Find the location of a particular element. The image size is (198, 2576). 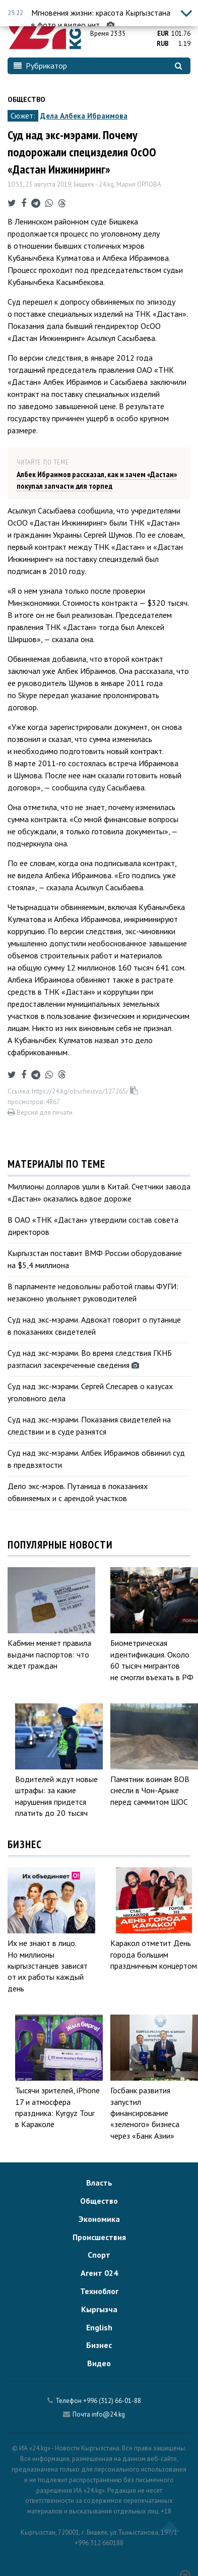

Видео is located at coordinates (99, 2363).